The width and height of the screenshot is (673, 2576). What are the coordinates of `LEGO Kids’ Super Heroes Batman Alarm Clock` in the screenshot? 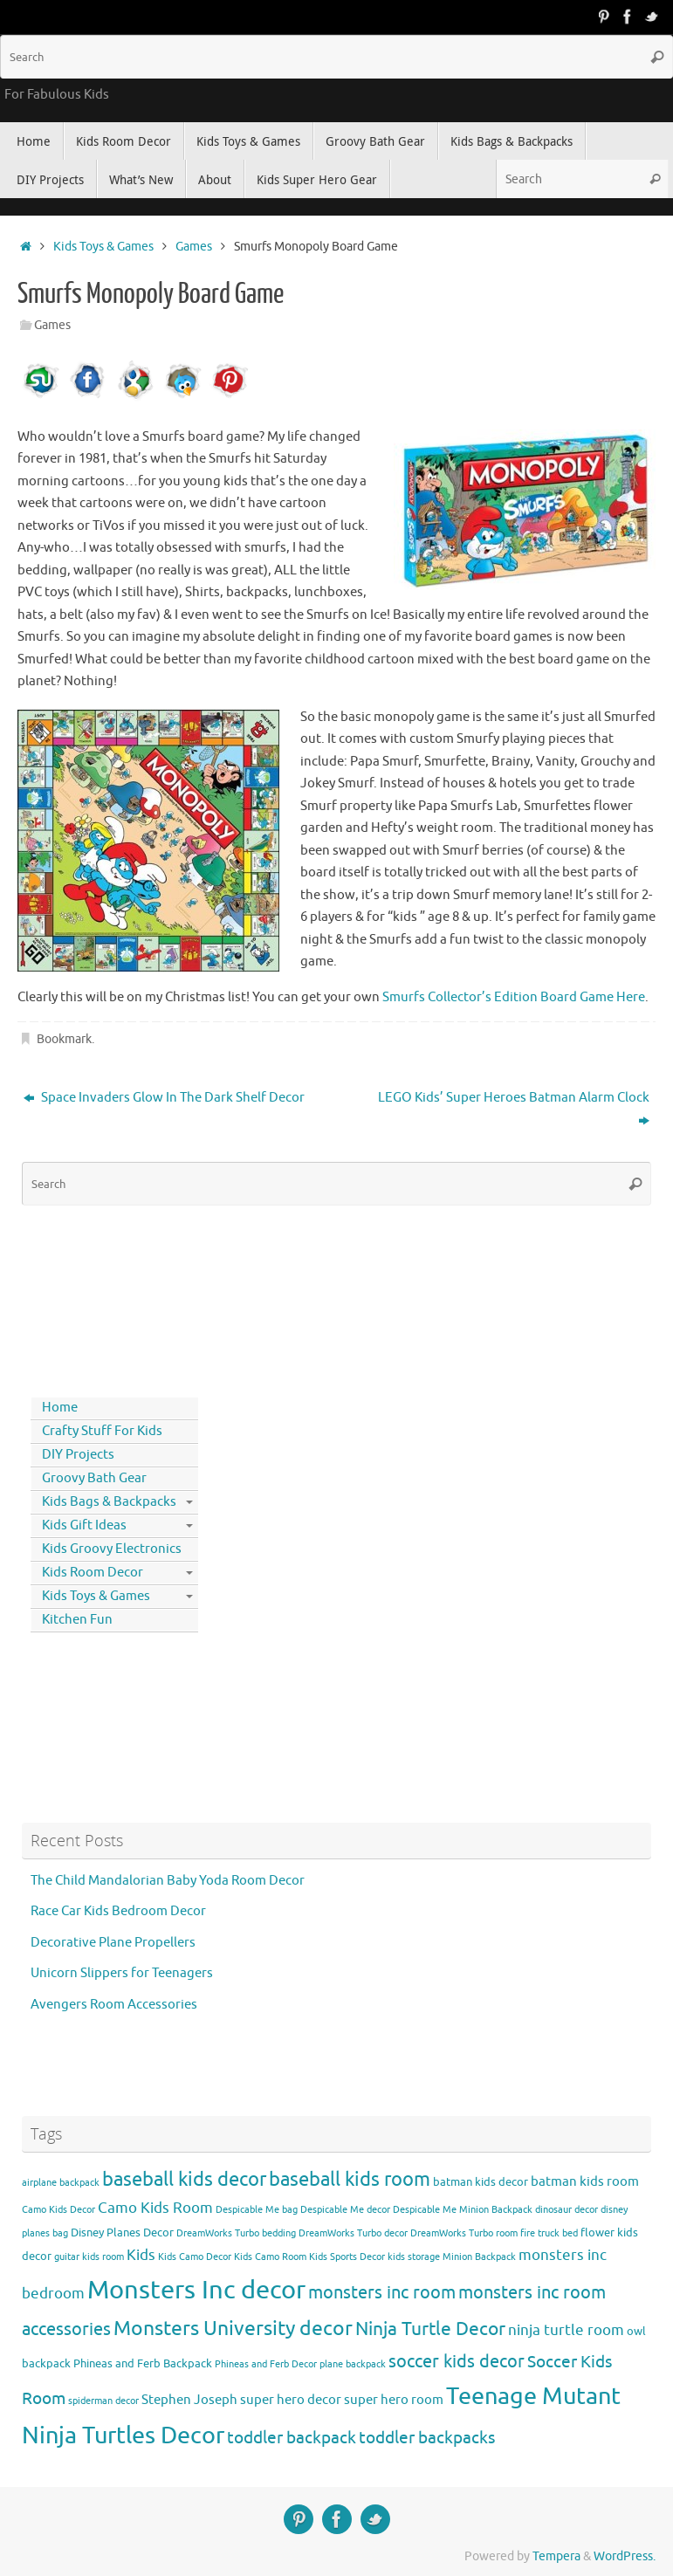 It's located at (513, 1109).